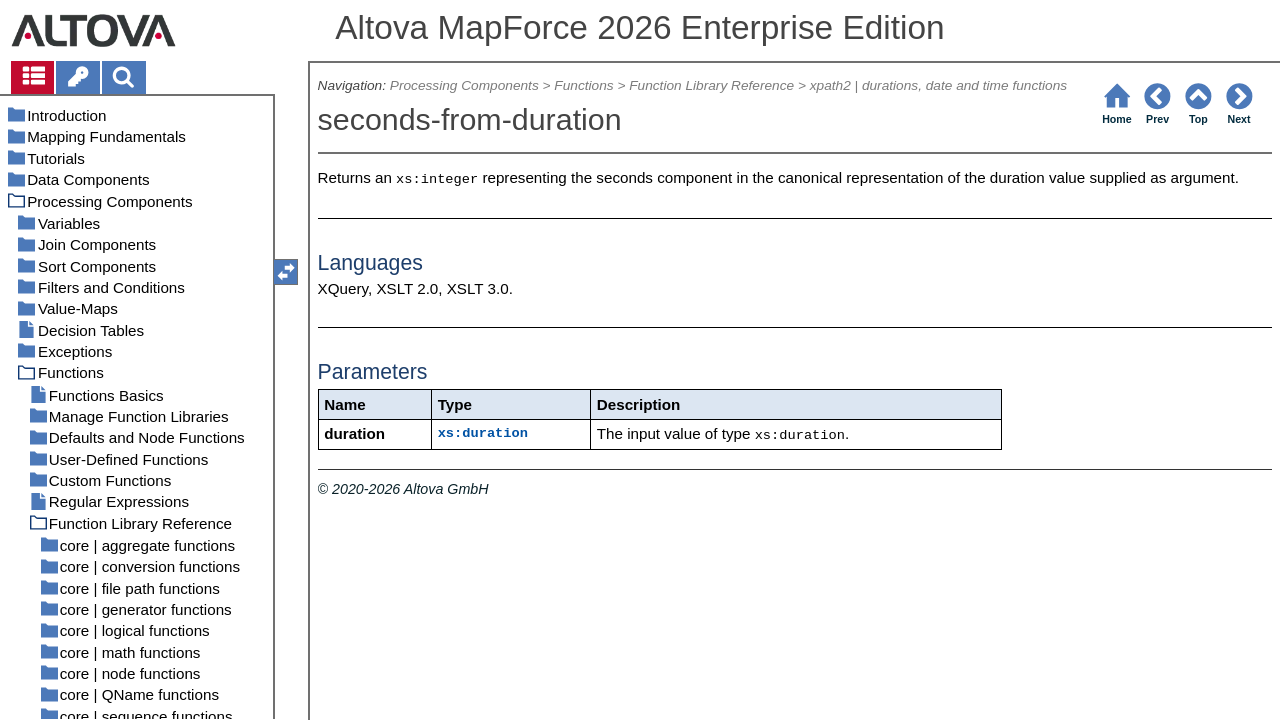  Describe the element at coordinates (583, 85) in the screenshot. I see `Functions` at that location.